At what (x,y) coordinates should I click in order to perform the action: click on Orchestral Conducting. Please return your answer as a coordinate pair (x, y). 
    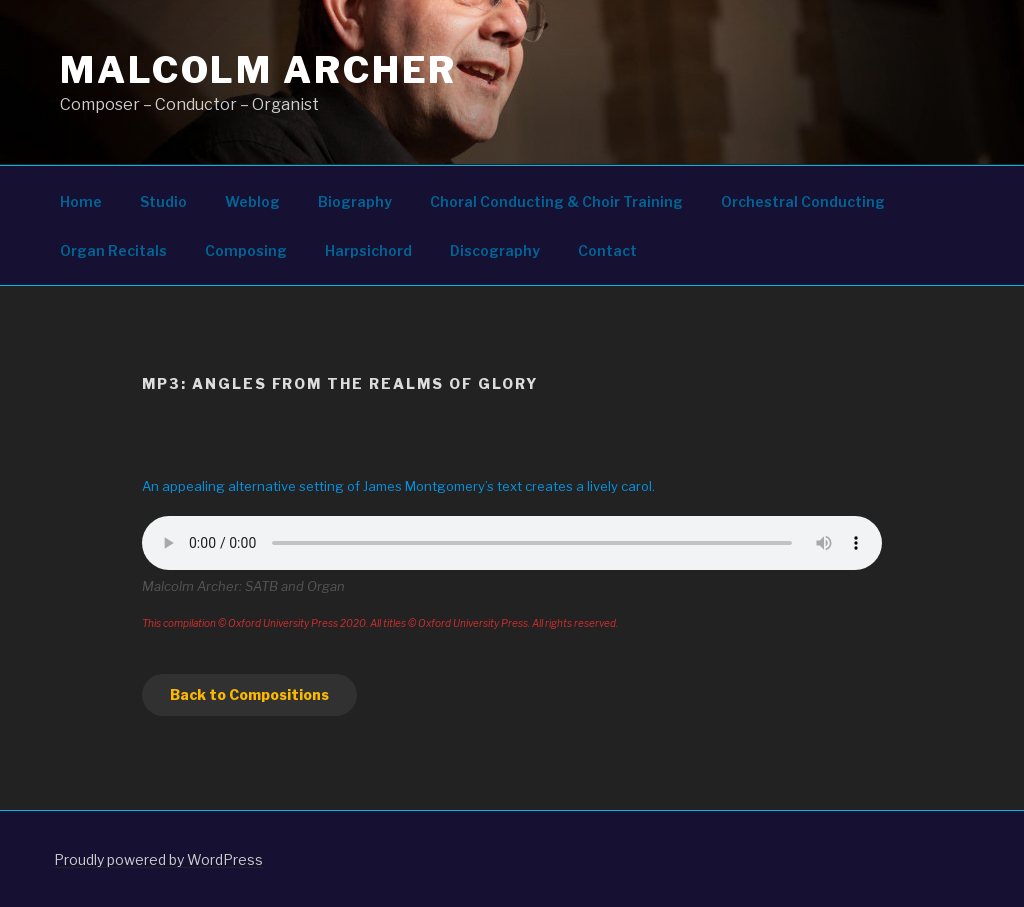
    Looking at the image, I should click on (803, 201).